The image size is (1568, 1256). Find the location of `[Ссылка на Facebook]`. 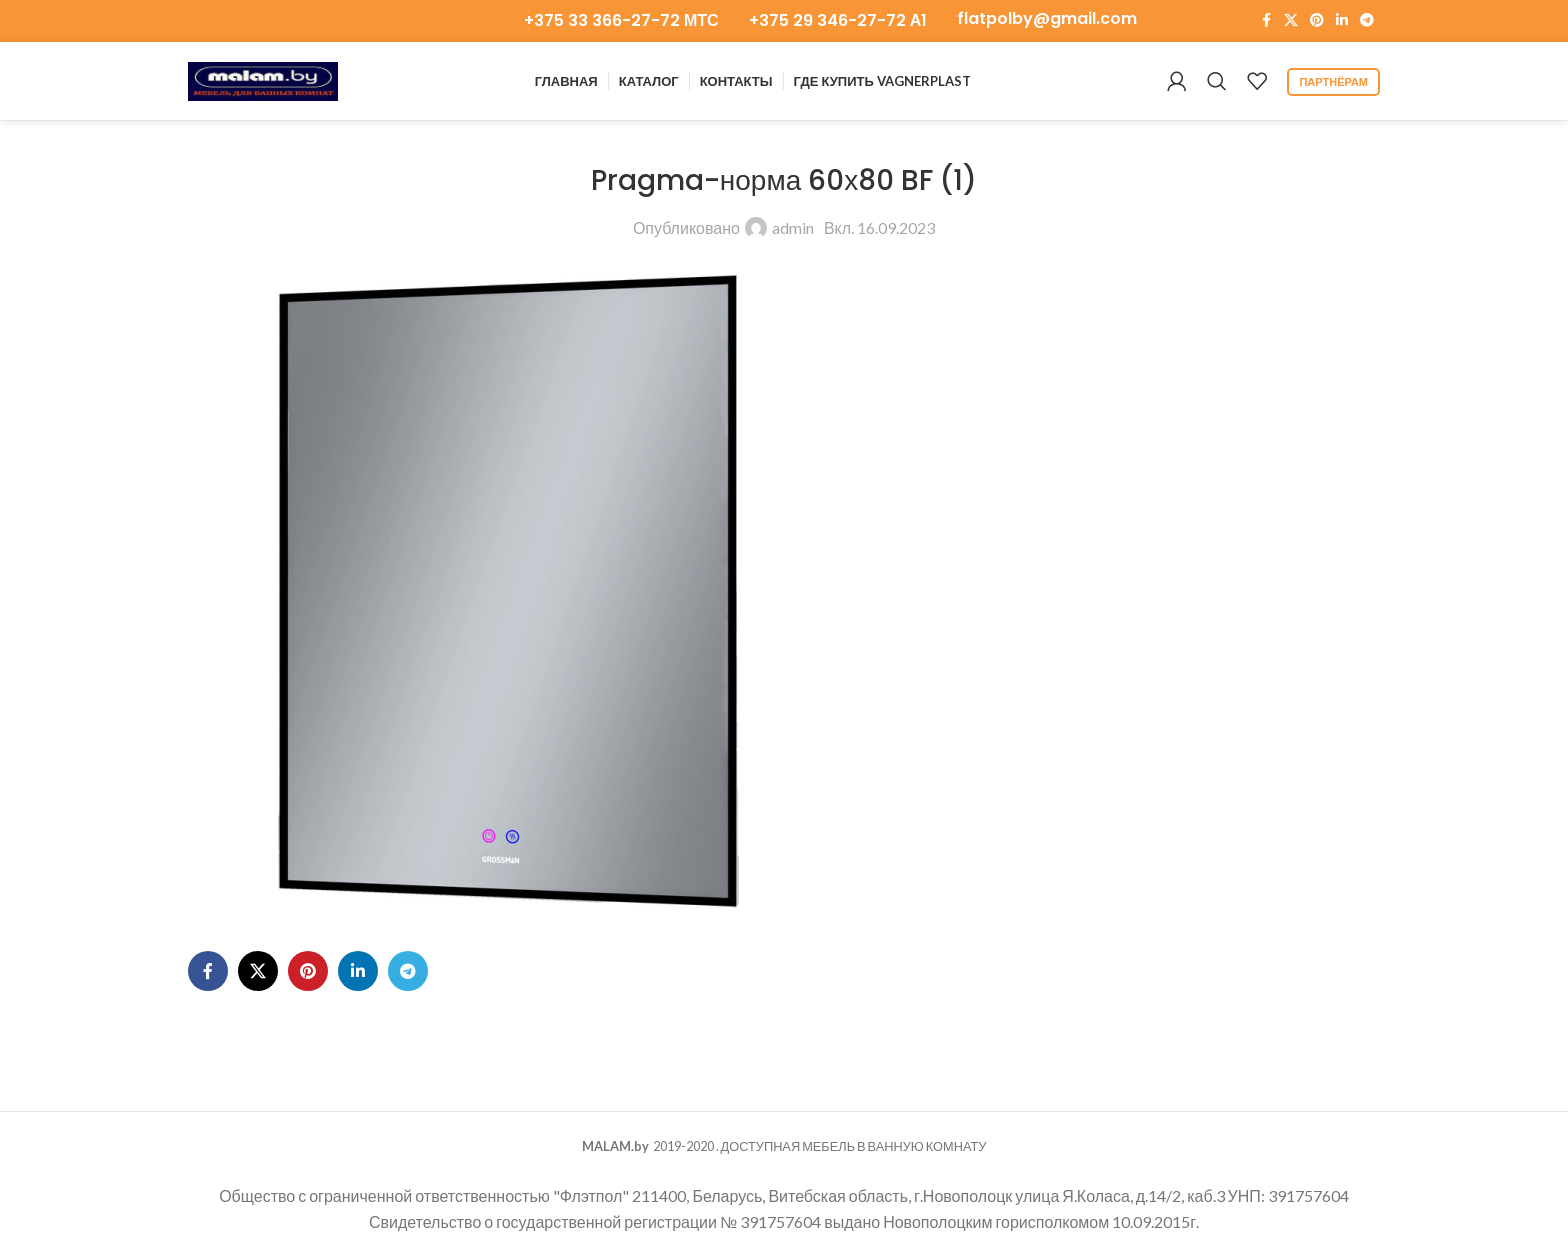

[Ссылка на Facebook] is located at coordinates (1266, 21).